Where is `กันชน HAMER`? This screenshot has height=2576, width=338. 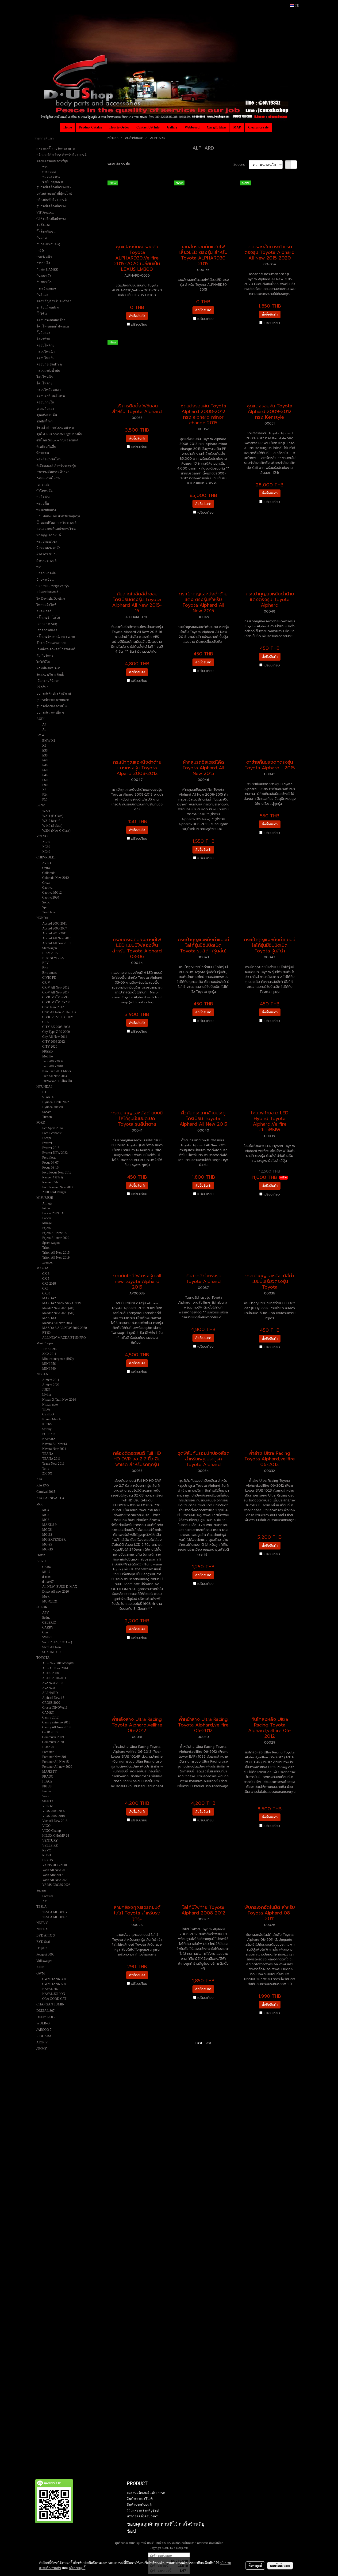 กันชน HAMER is located at coordinates (47, 269).